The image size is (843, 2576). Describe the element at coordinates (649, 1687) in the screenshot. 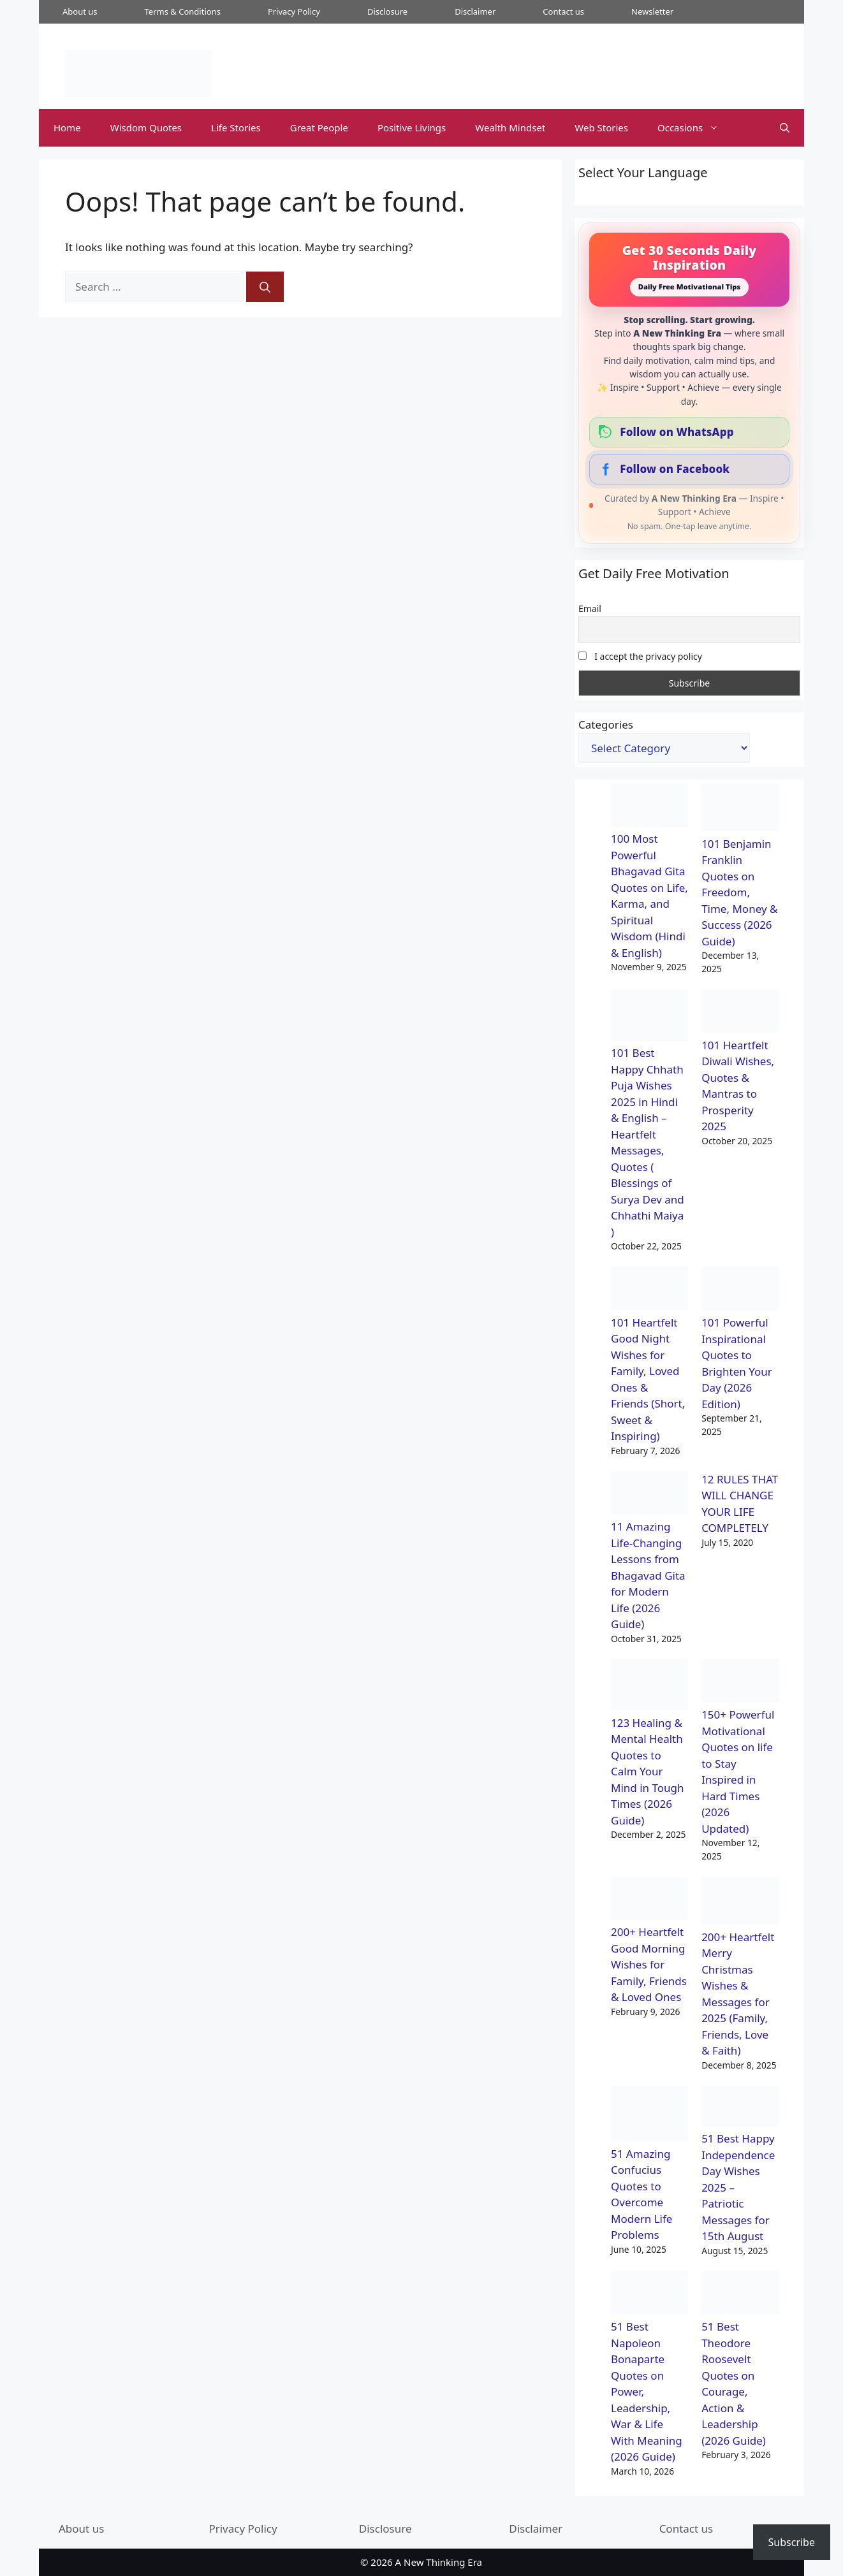

I see `[123 Healing & Mental Health Quotes to Calm Your Mind in Tough Times (2026 Guide)]` at that location.